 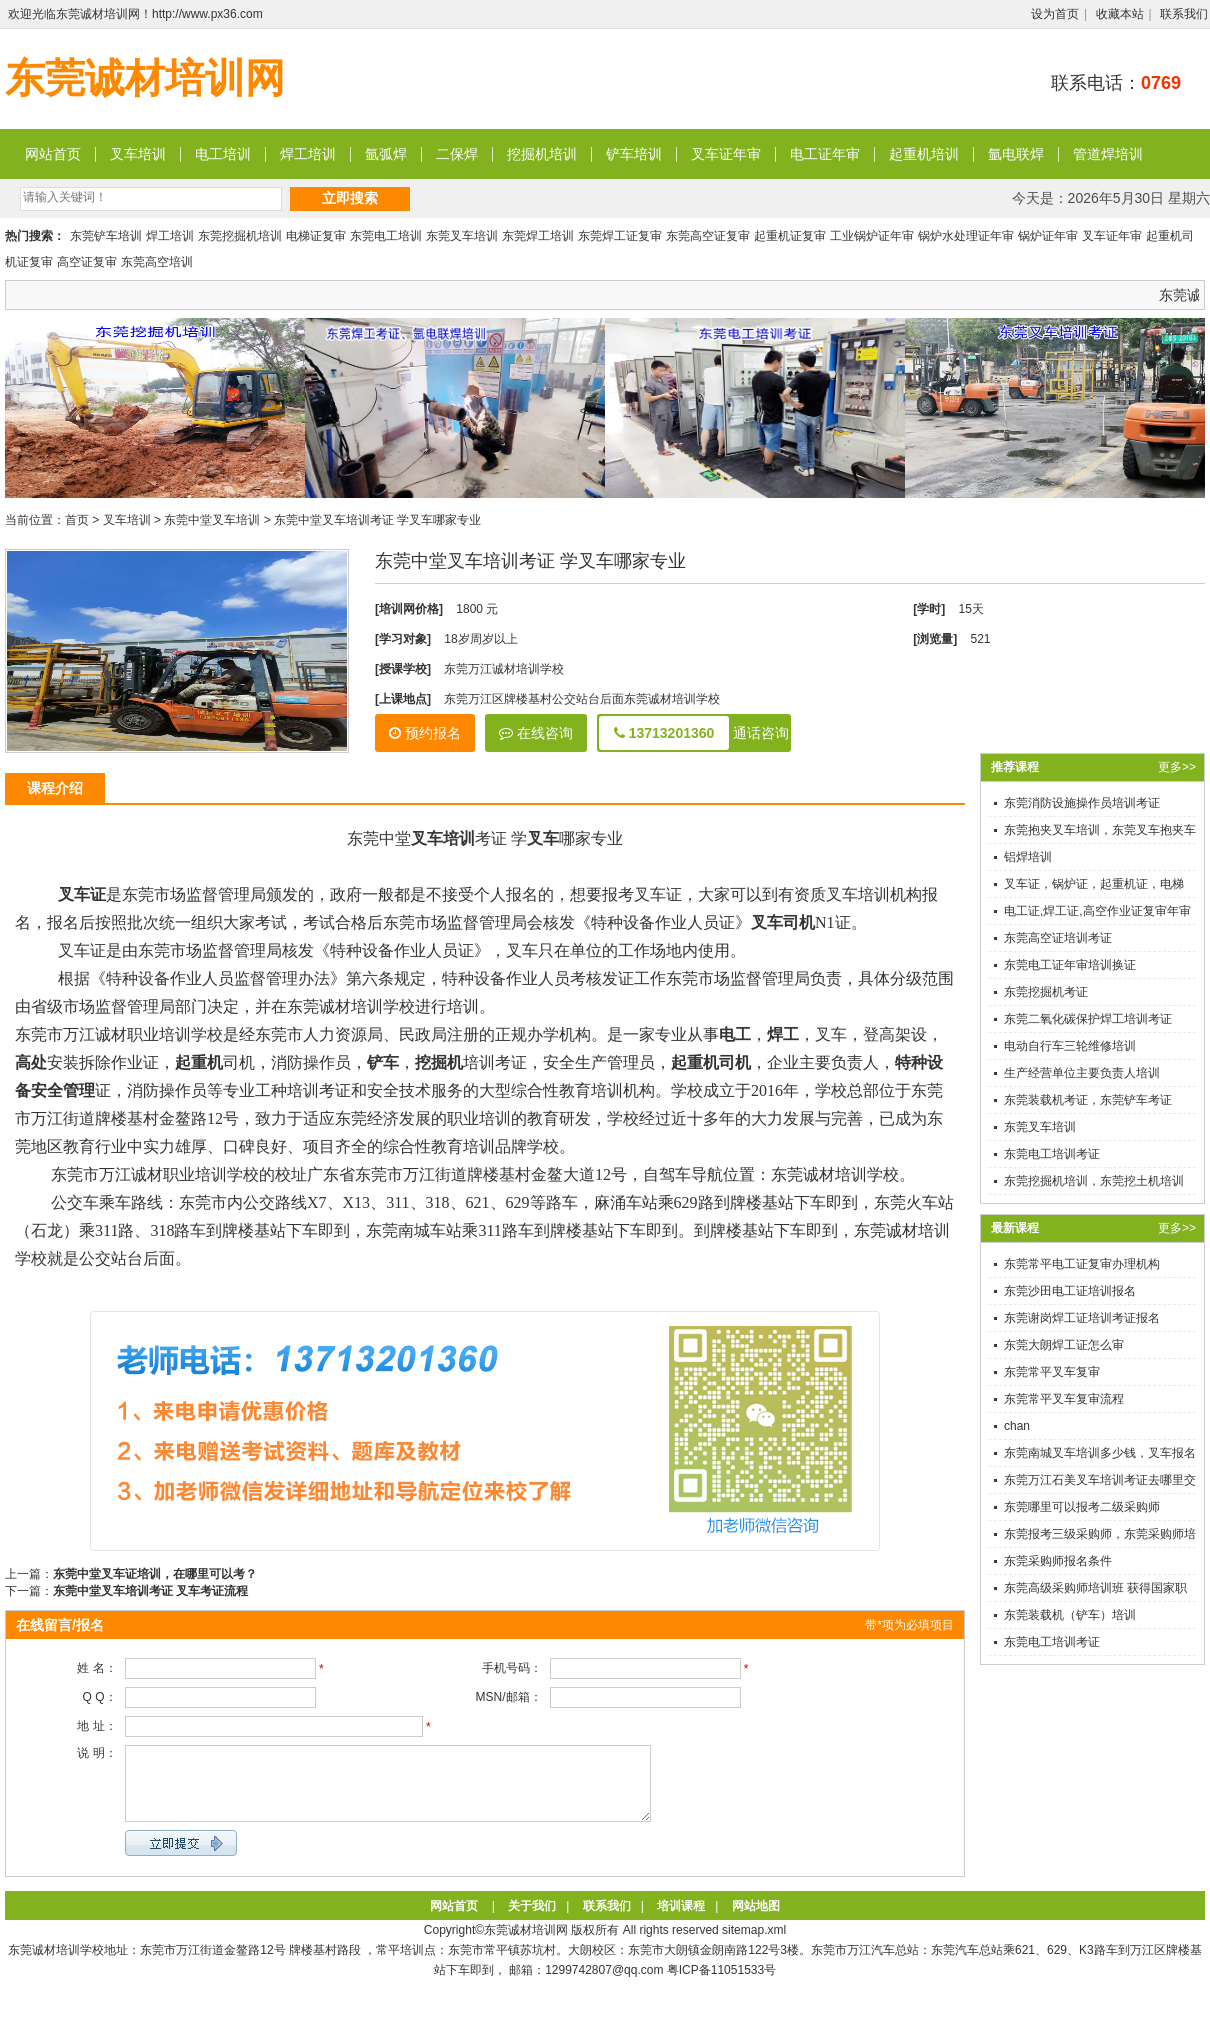 I want to click on 东莞高空证培训考证, so click(x=1058, y=938).